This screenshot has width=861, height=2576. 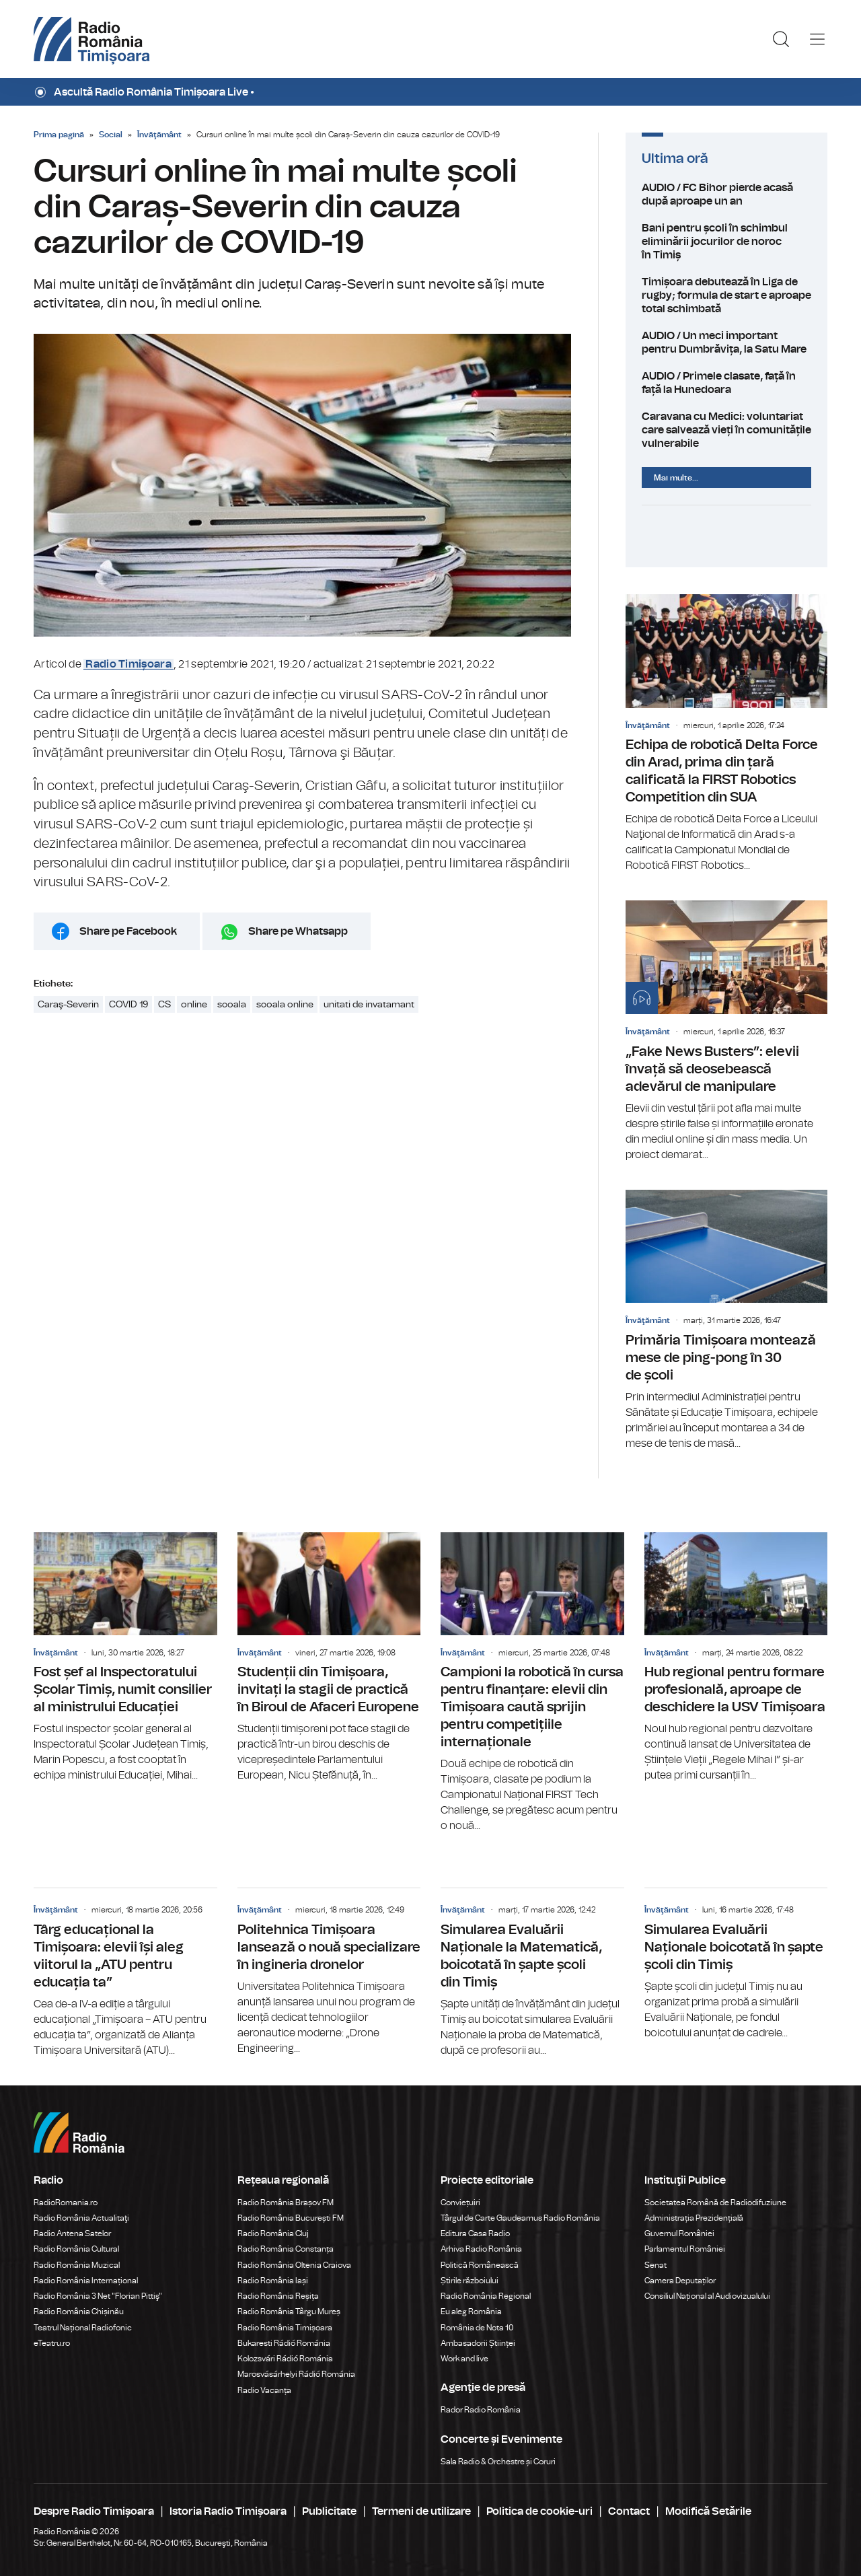 What do you see at coordinates (460, 2202) in the screenshot?
I see `Conviețuiri` at bounding box center [460, 2202].